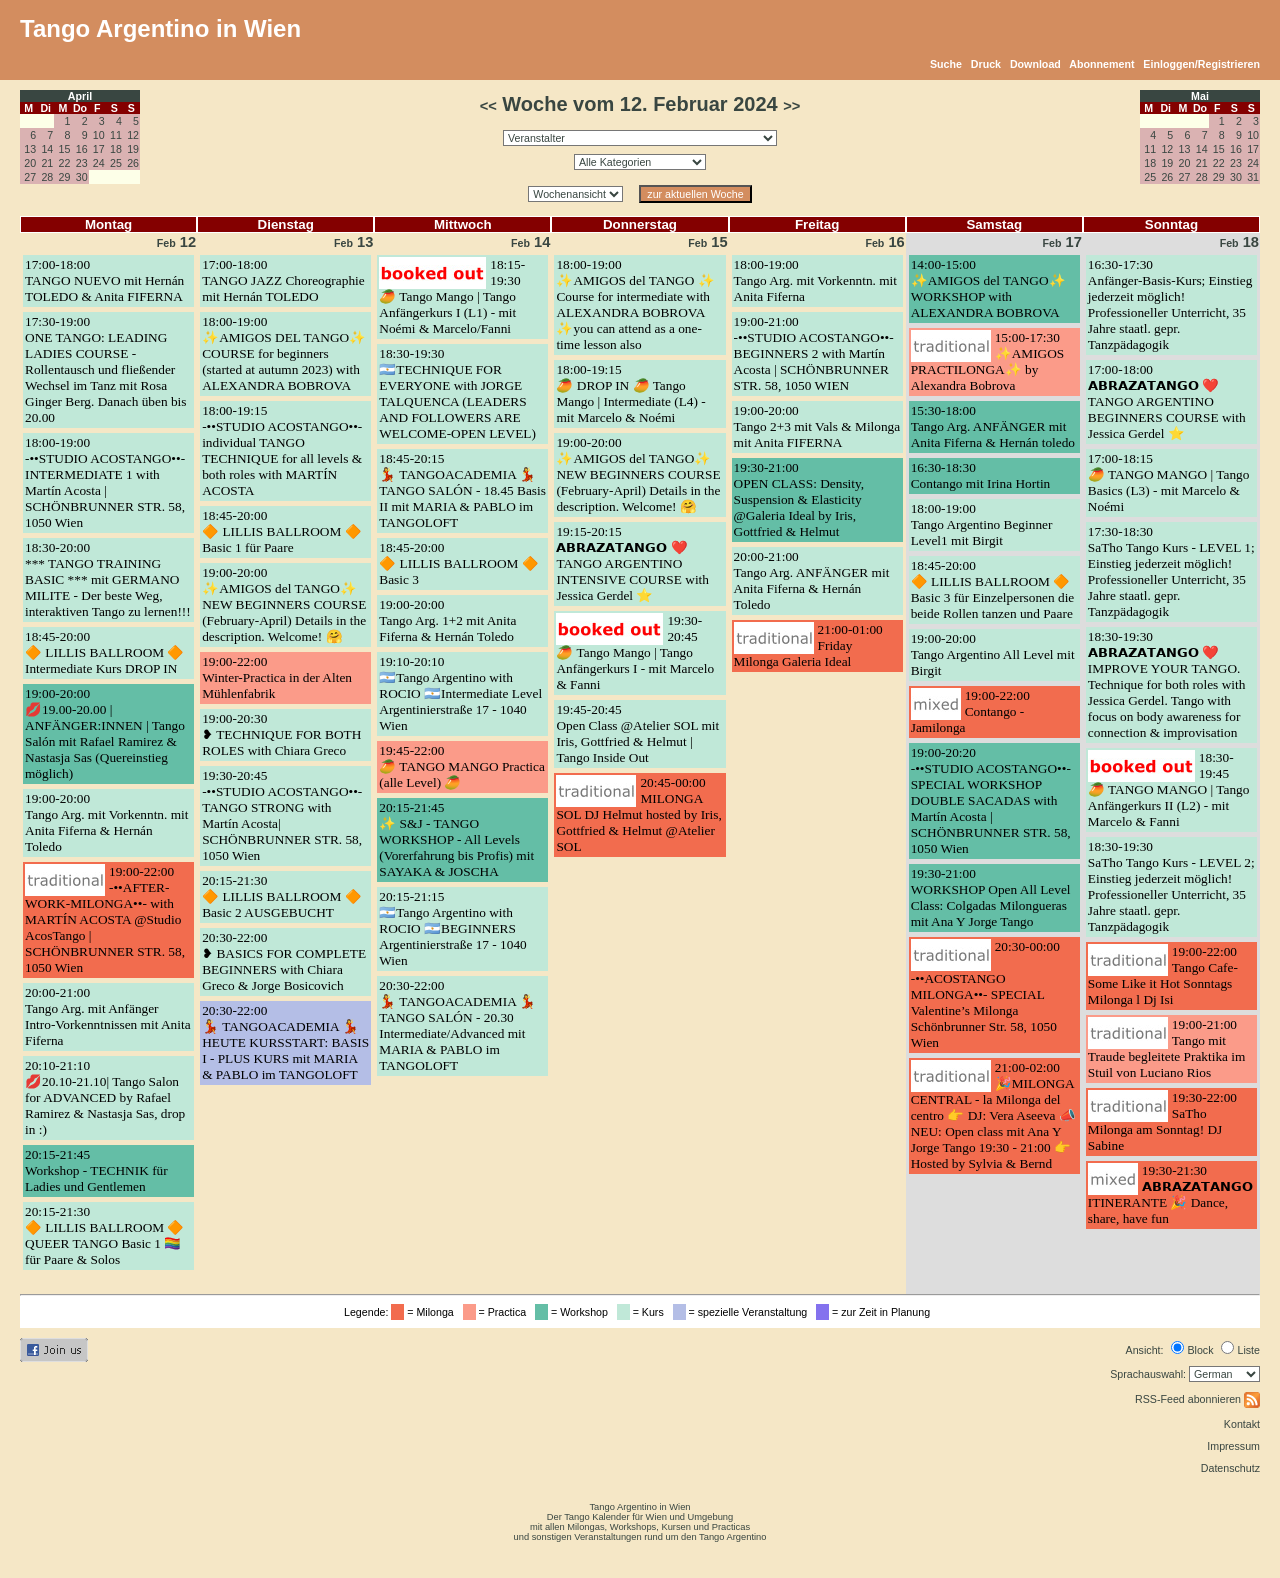  Describe the element at coordinates (791, 106) in the screenshot. I see `>>` at that location.